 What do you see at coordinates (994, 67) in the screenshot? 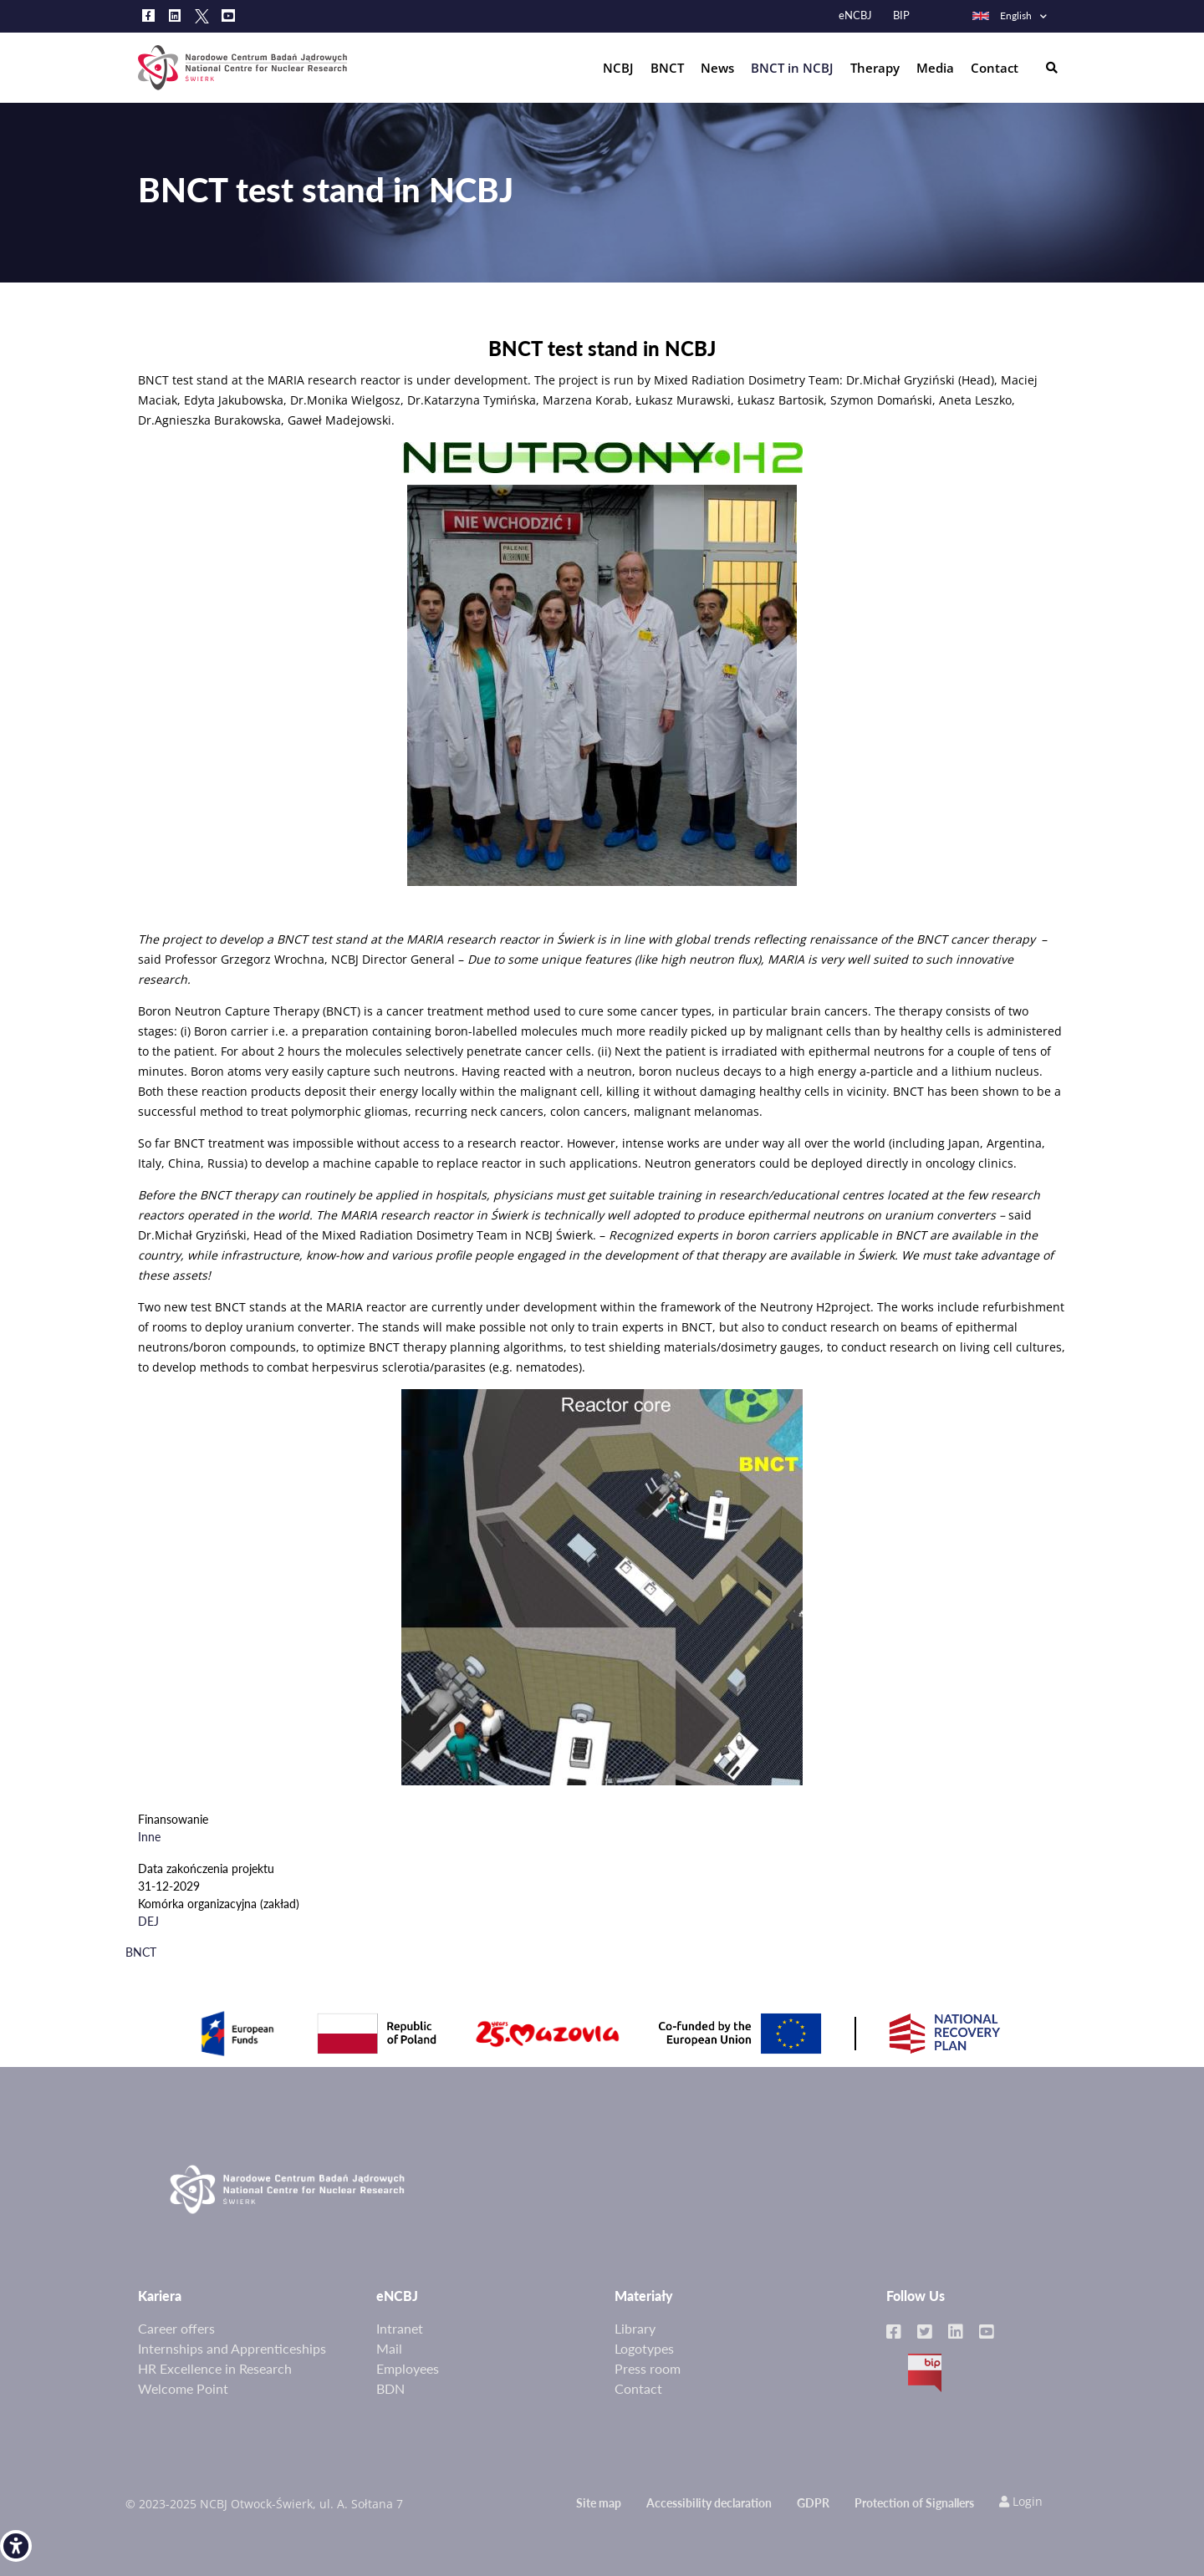
I see `Contact [link]` at bounding box center [994, 67].